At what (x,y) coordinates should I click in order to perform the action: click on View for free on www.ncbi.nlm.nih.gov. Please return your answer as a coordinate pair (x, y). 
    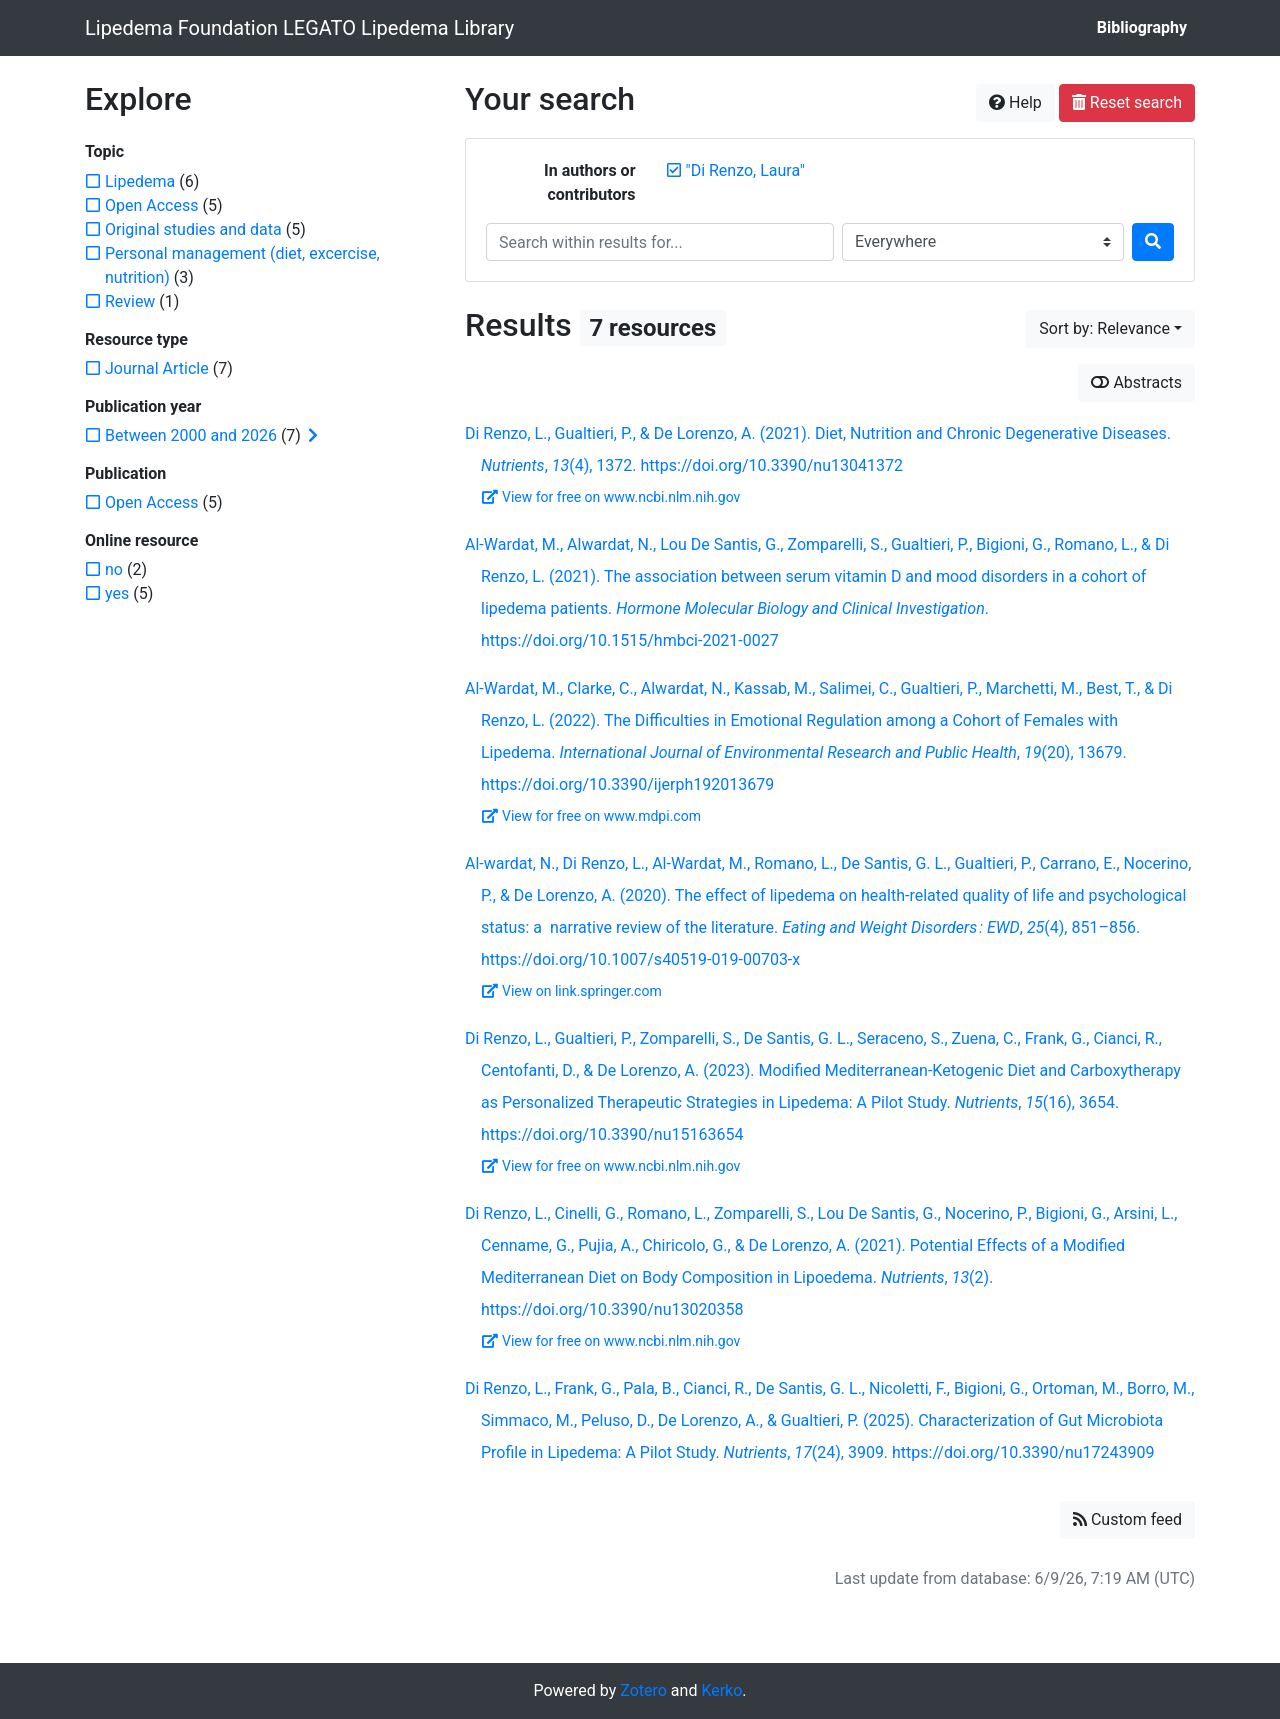
    Looking at the image, I should click on (611, 497).